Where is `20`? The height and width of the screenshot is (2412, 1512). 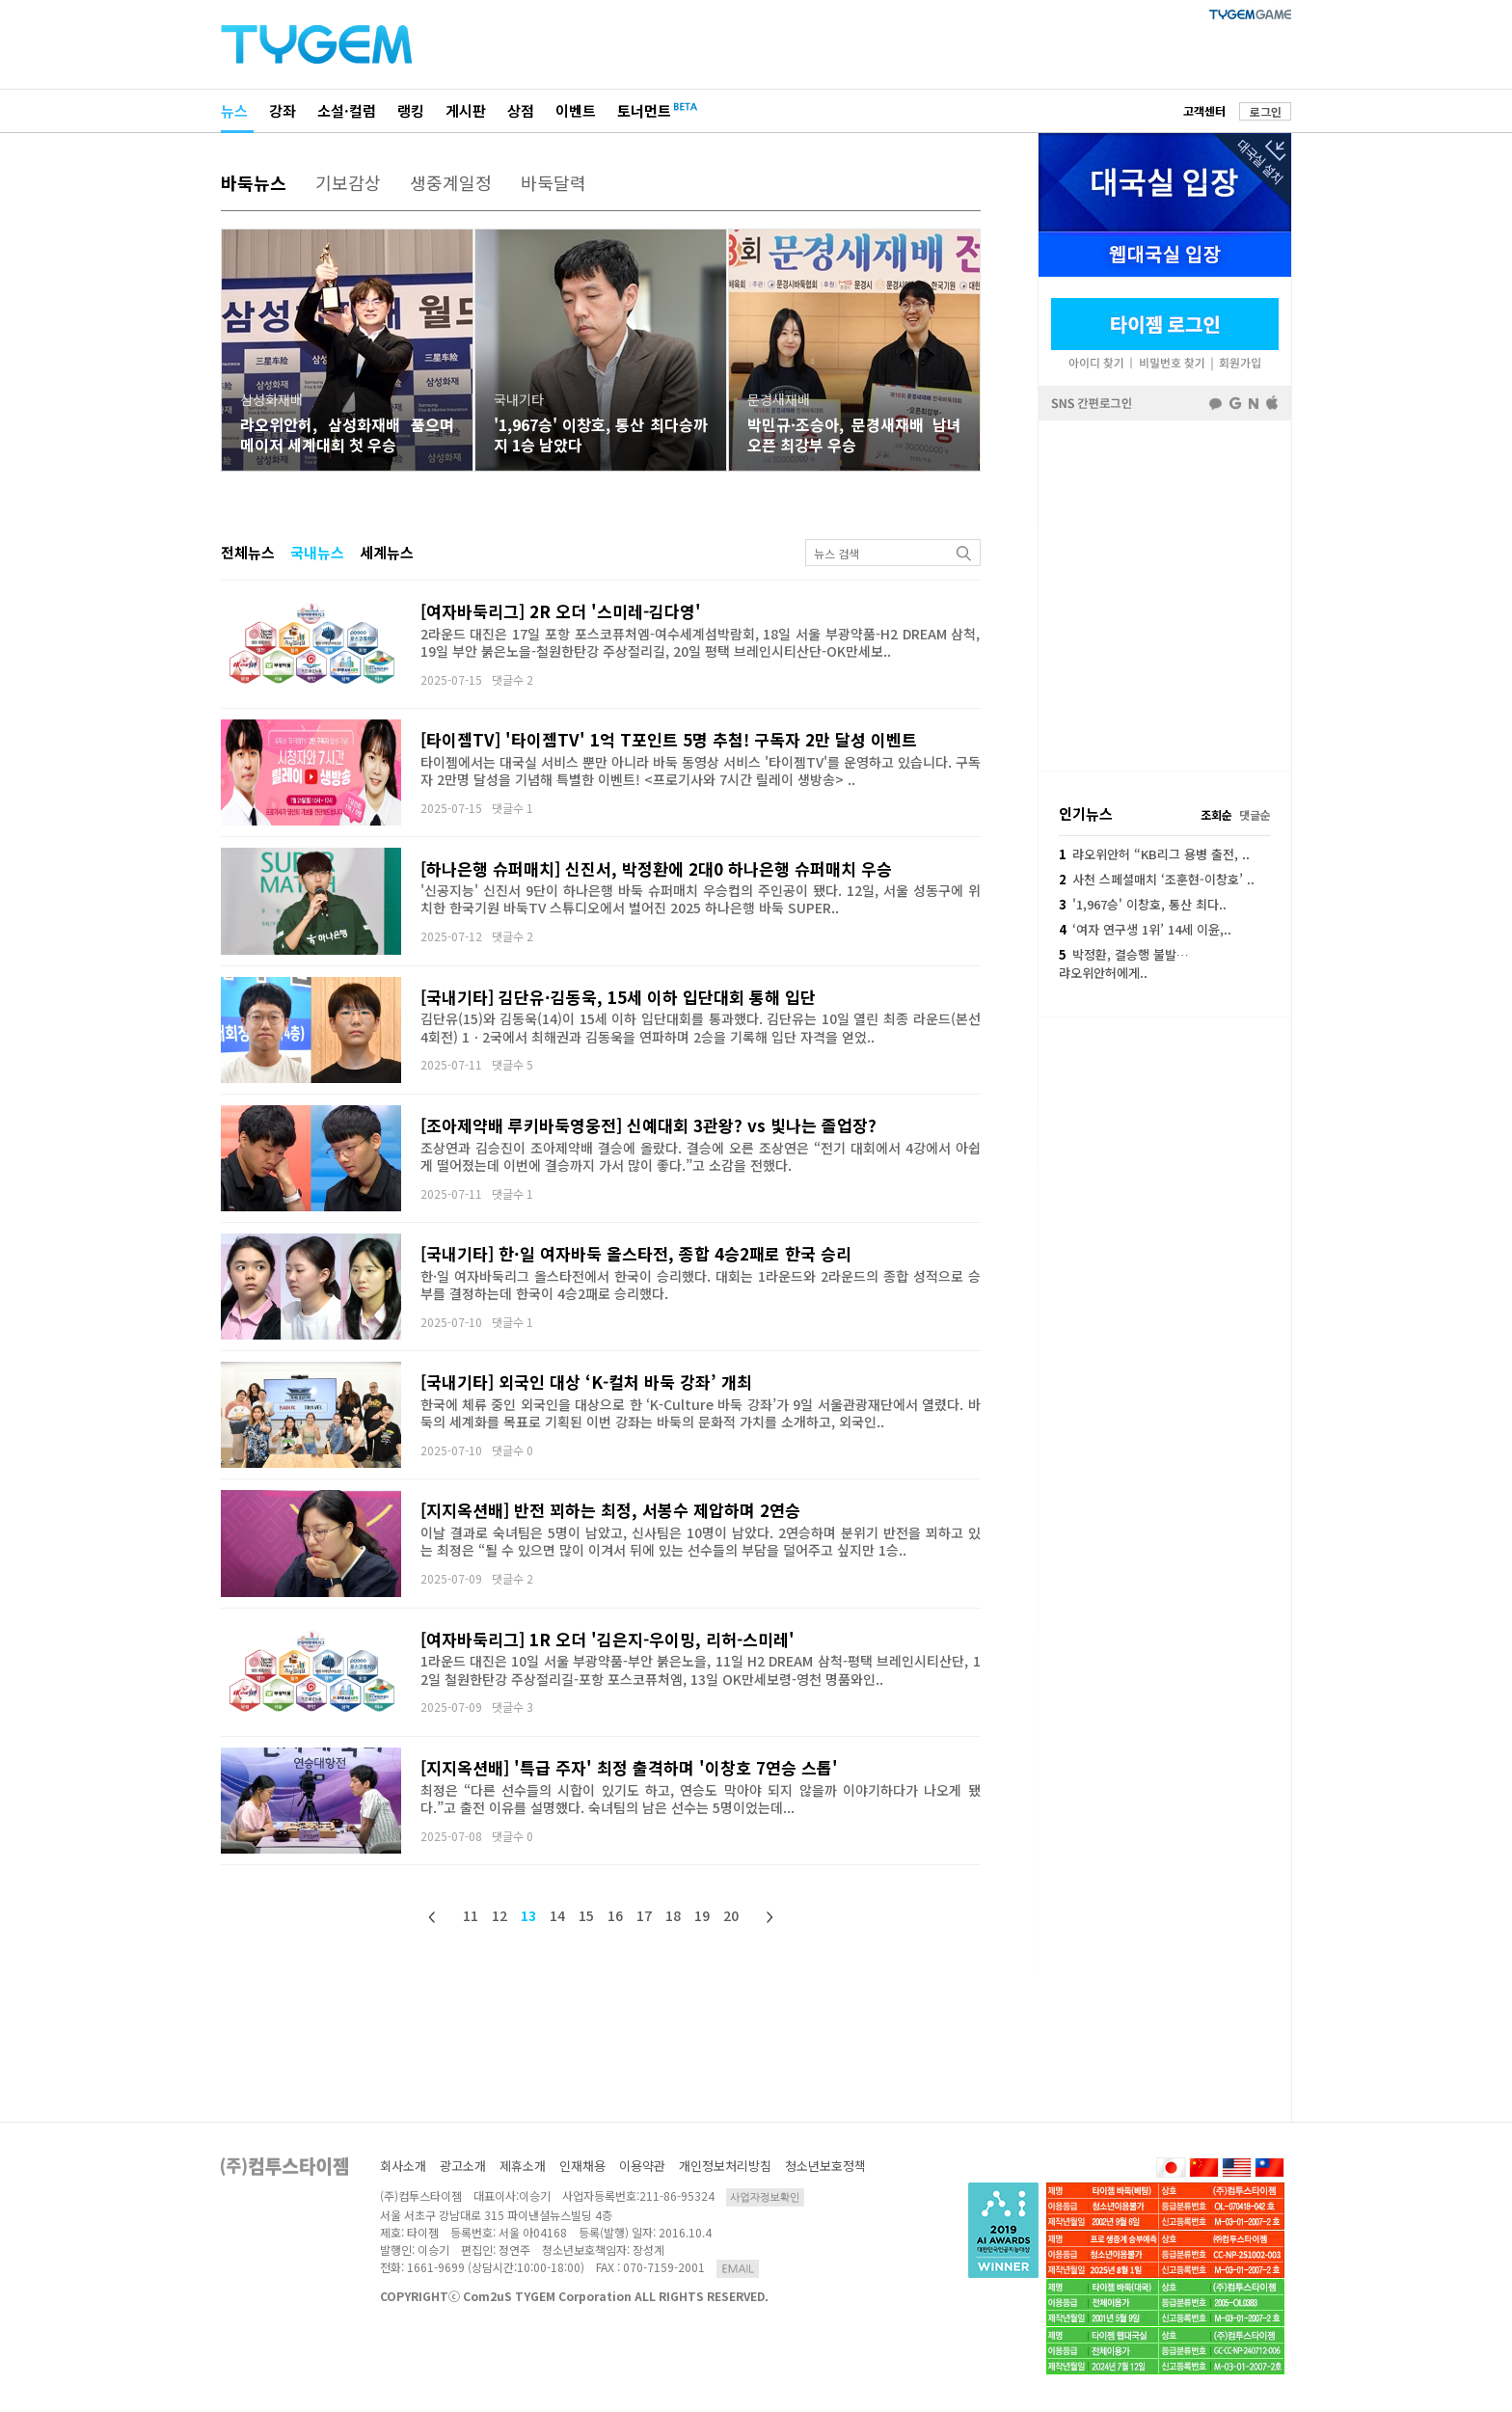 20 is located at coordinates (731, 1915).